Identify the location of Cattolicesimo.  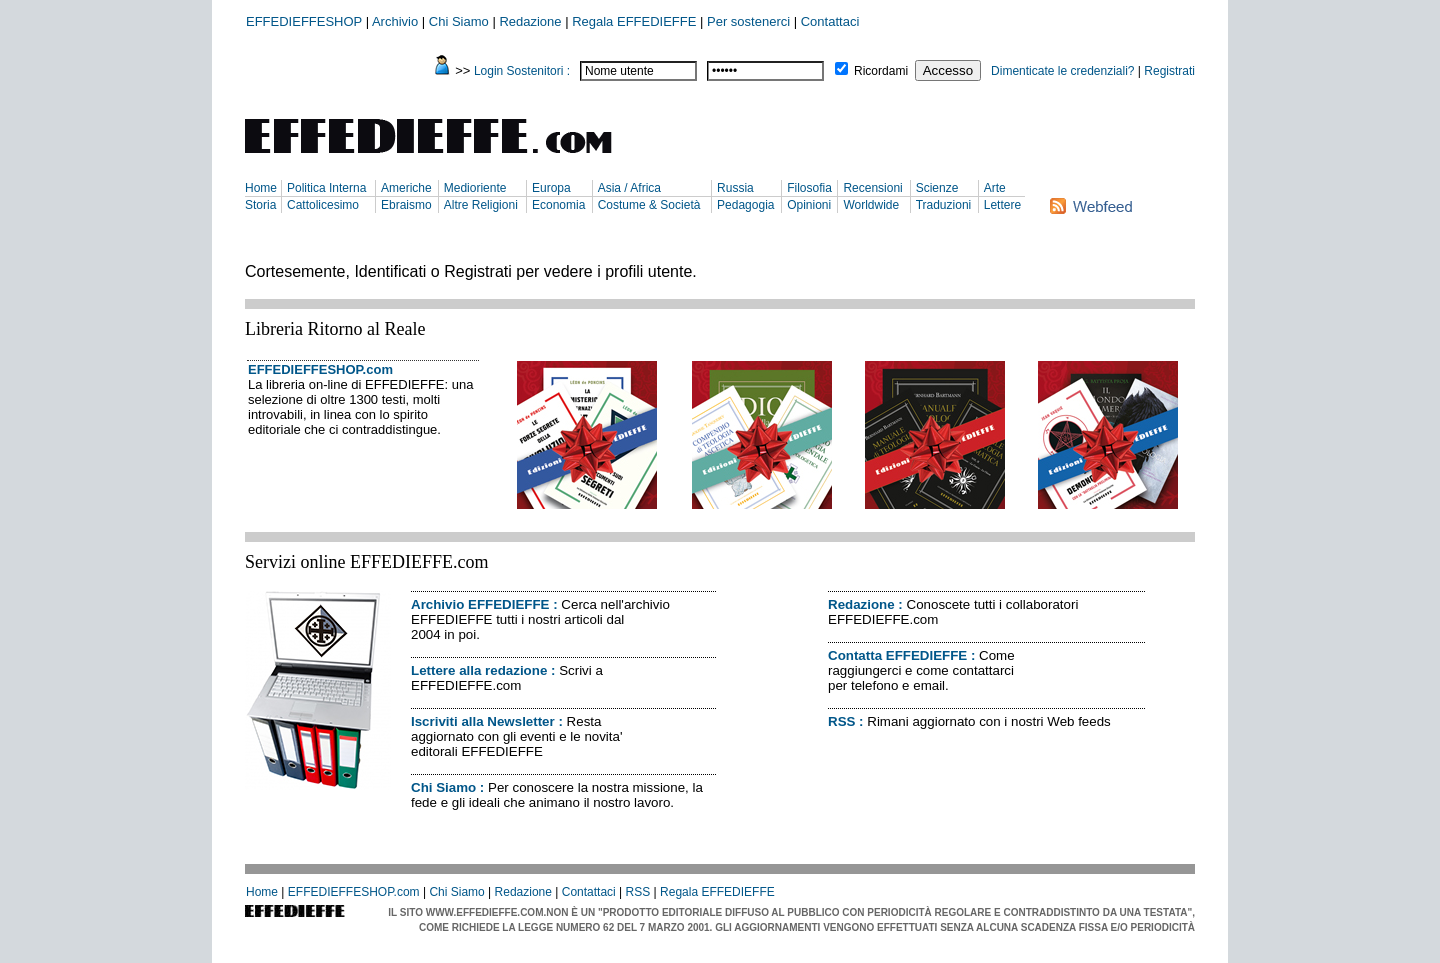
(323, 205).